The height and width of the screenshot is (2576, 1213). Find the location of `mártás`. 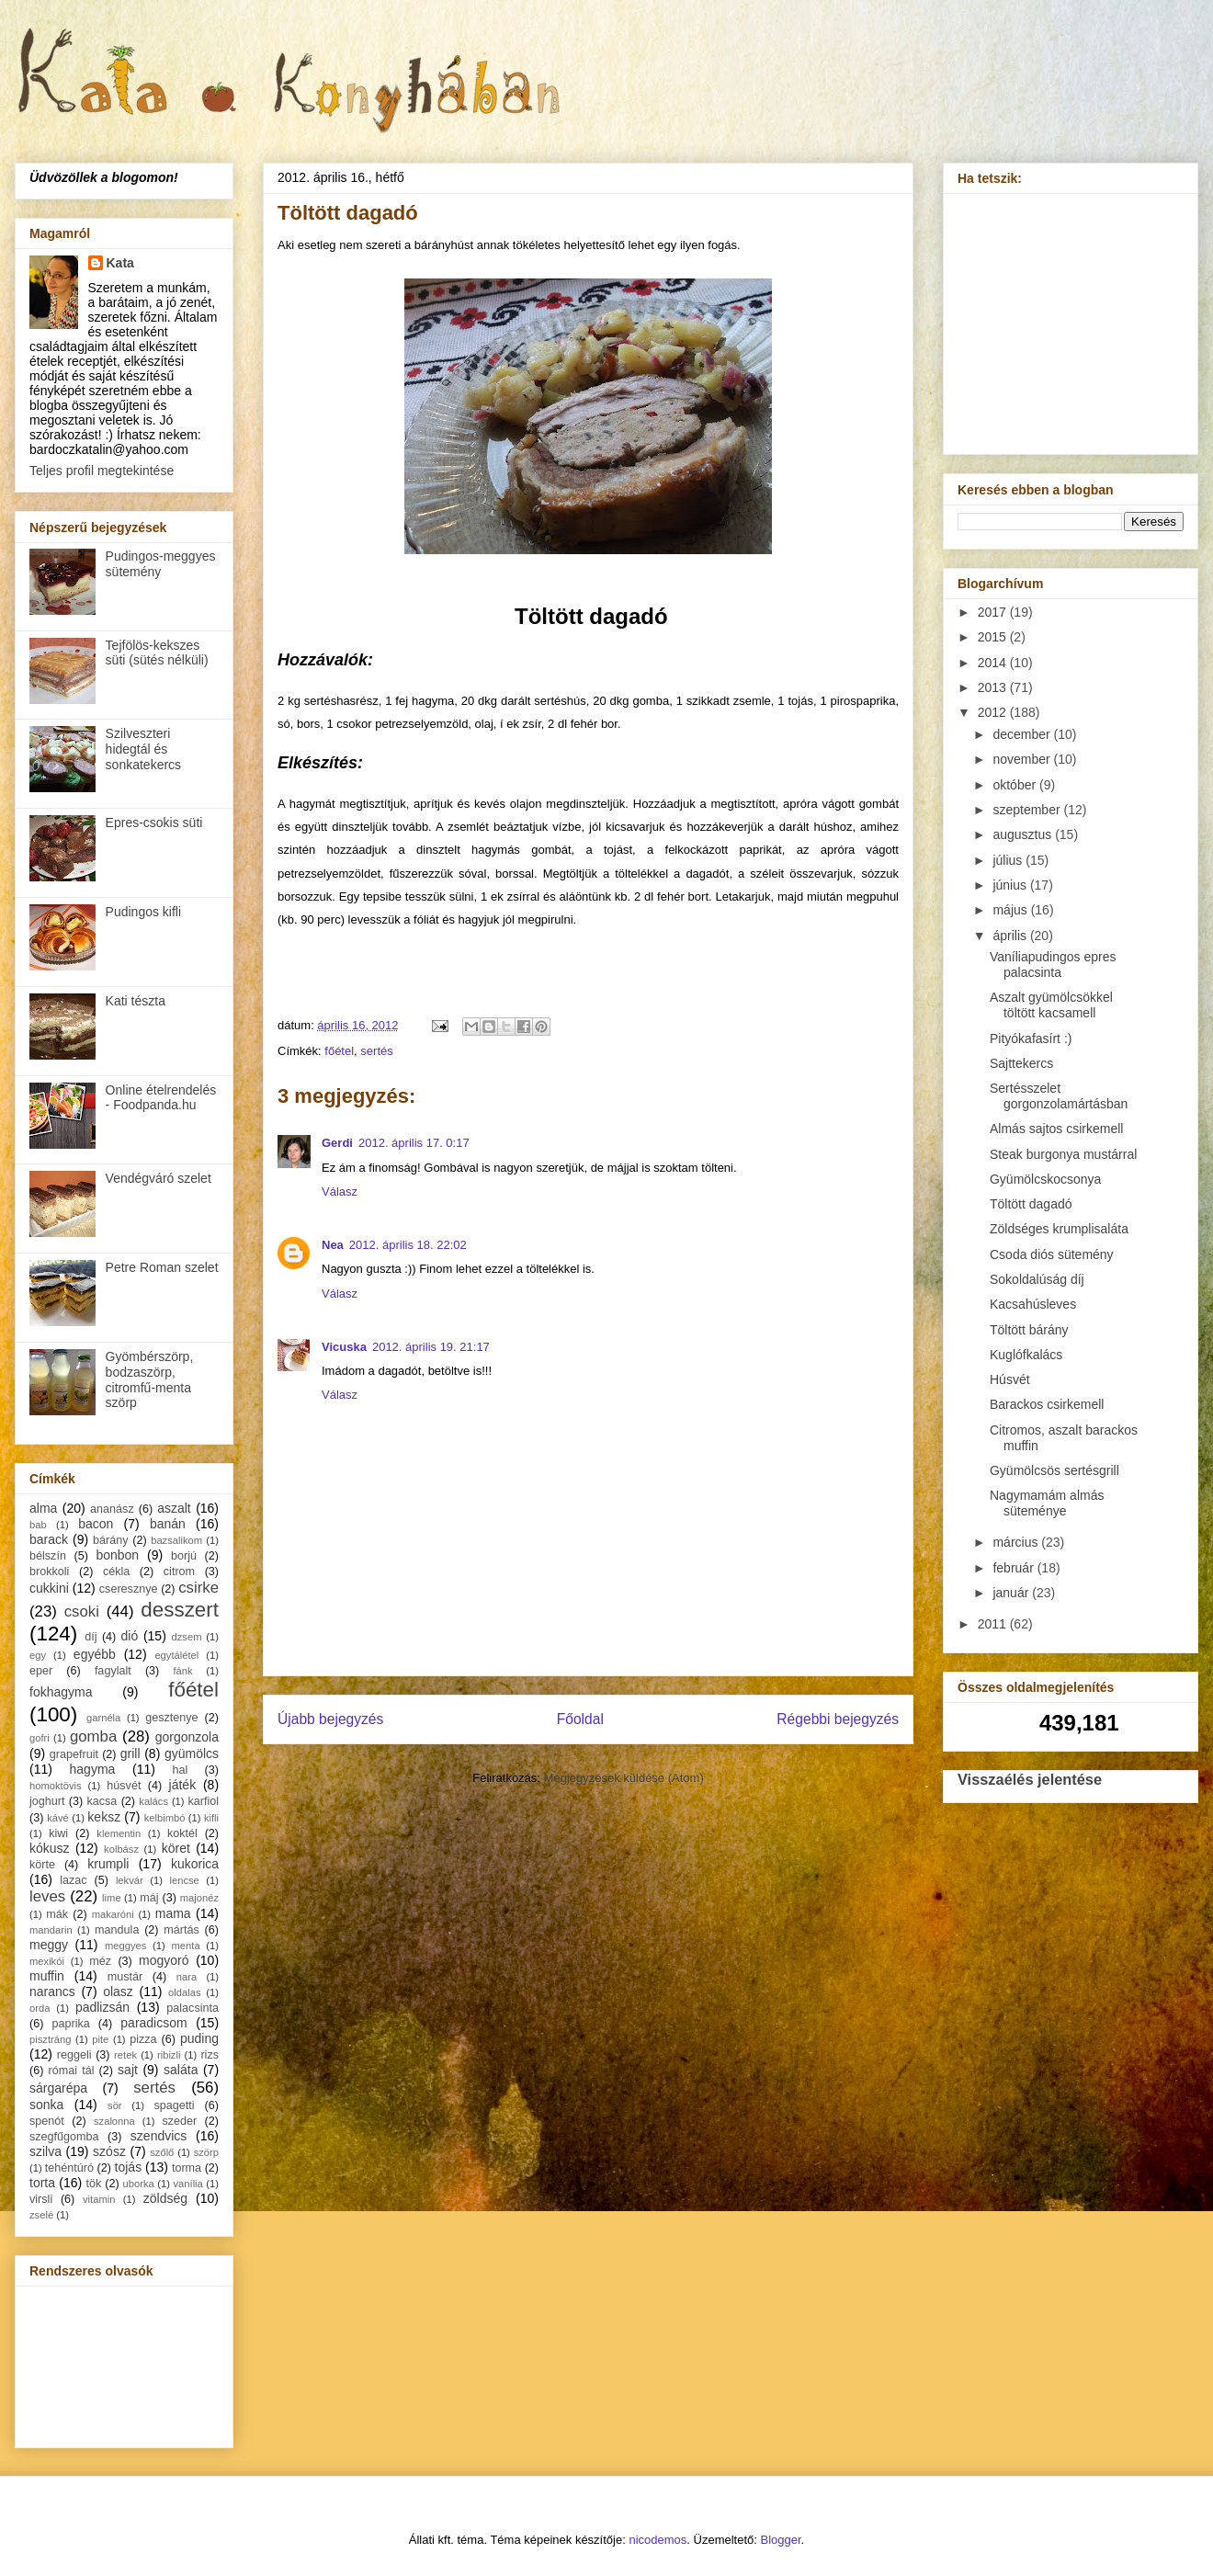

mártás is located at coordinates (181, 1929).